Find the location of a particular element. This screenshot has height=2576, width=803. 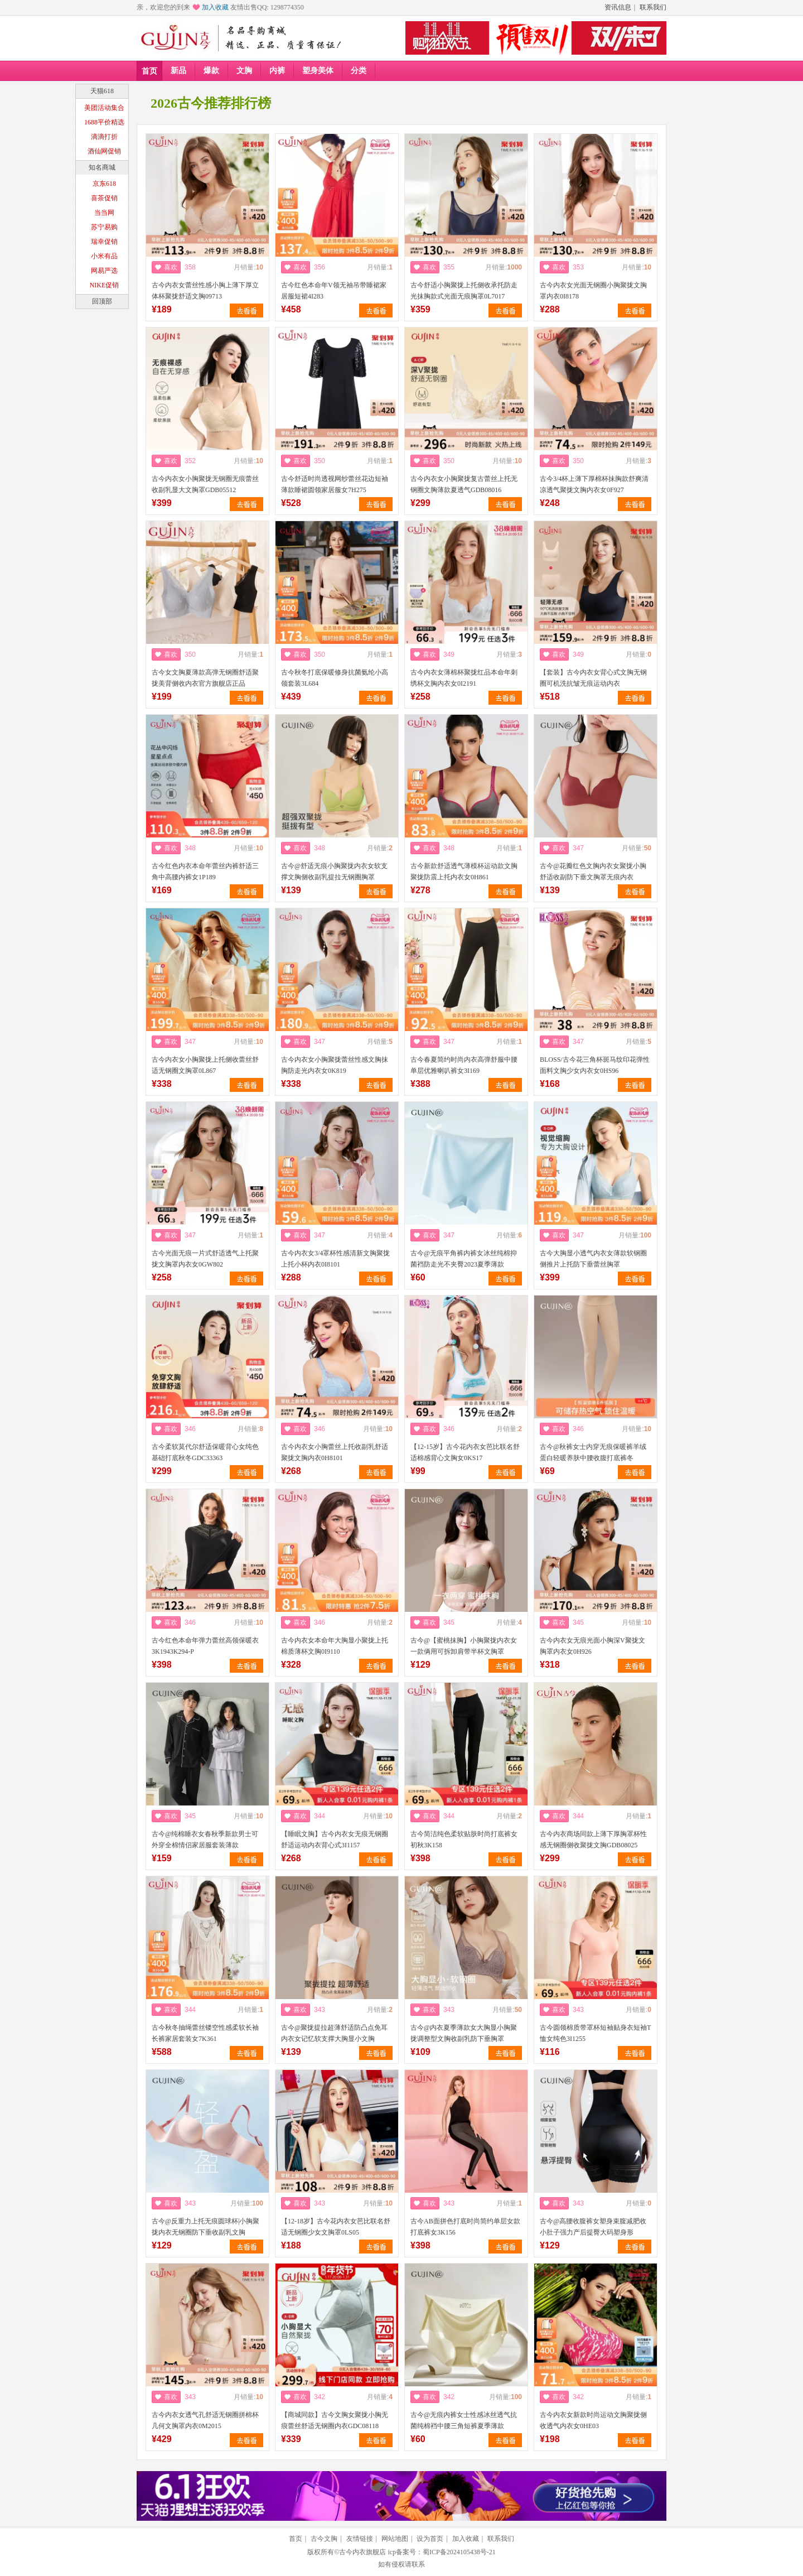

回顶部 is located at coordinates (102, 301).